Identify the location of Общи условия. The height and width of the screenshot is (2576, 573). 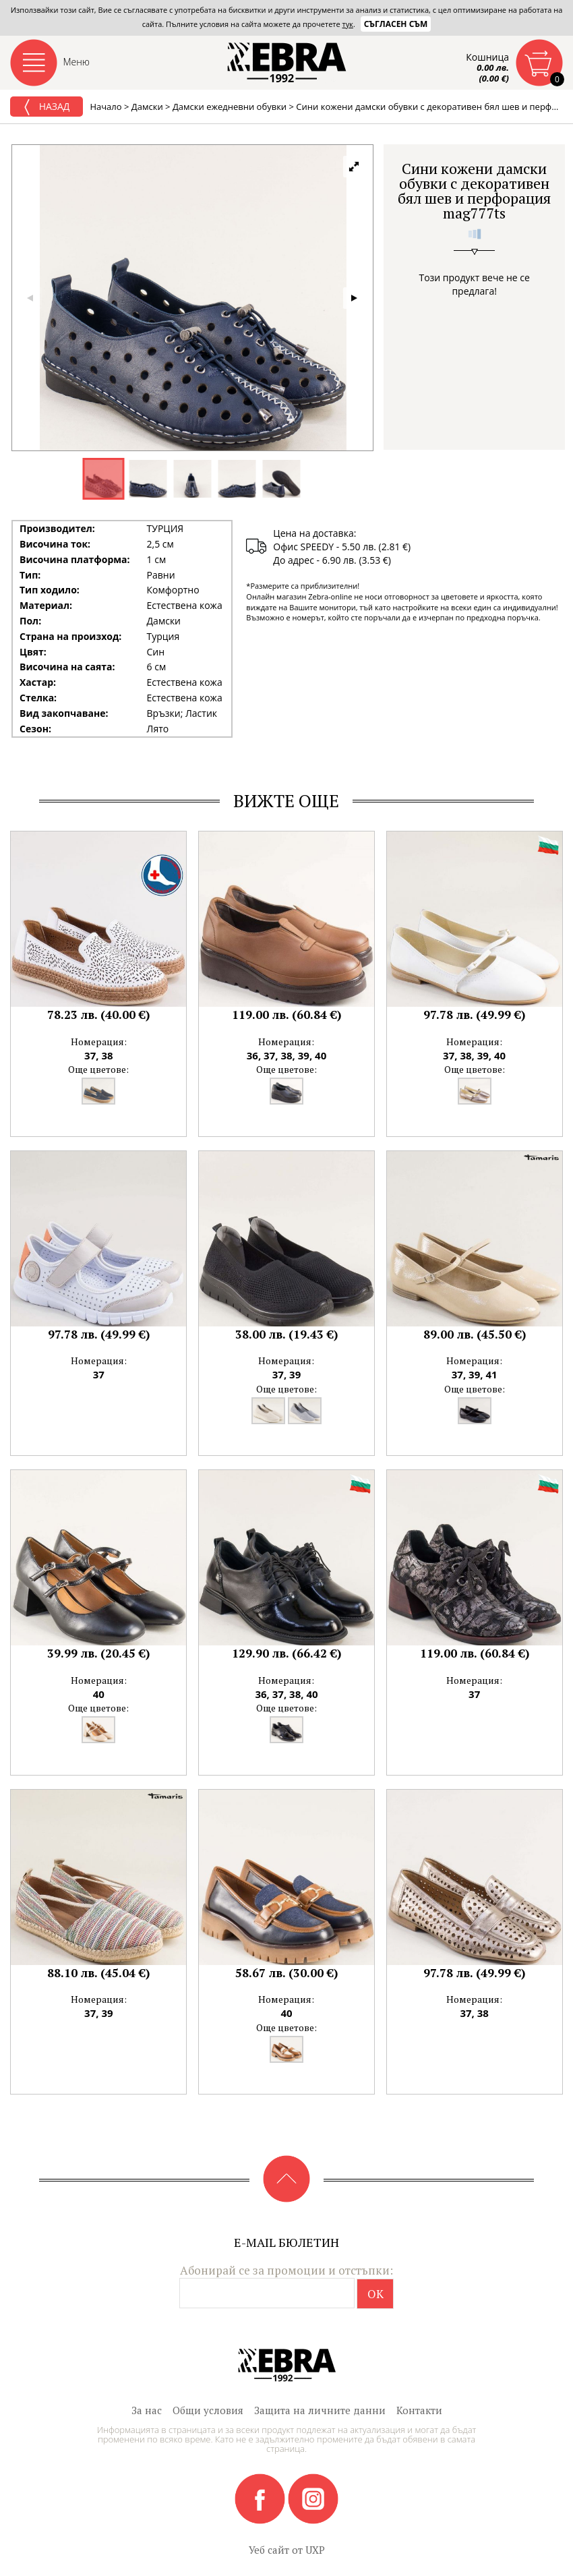
(208, 2410).